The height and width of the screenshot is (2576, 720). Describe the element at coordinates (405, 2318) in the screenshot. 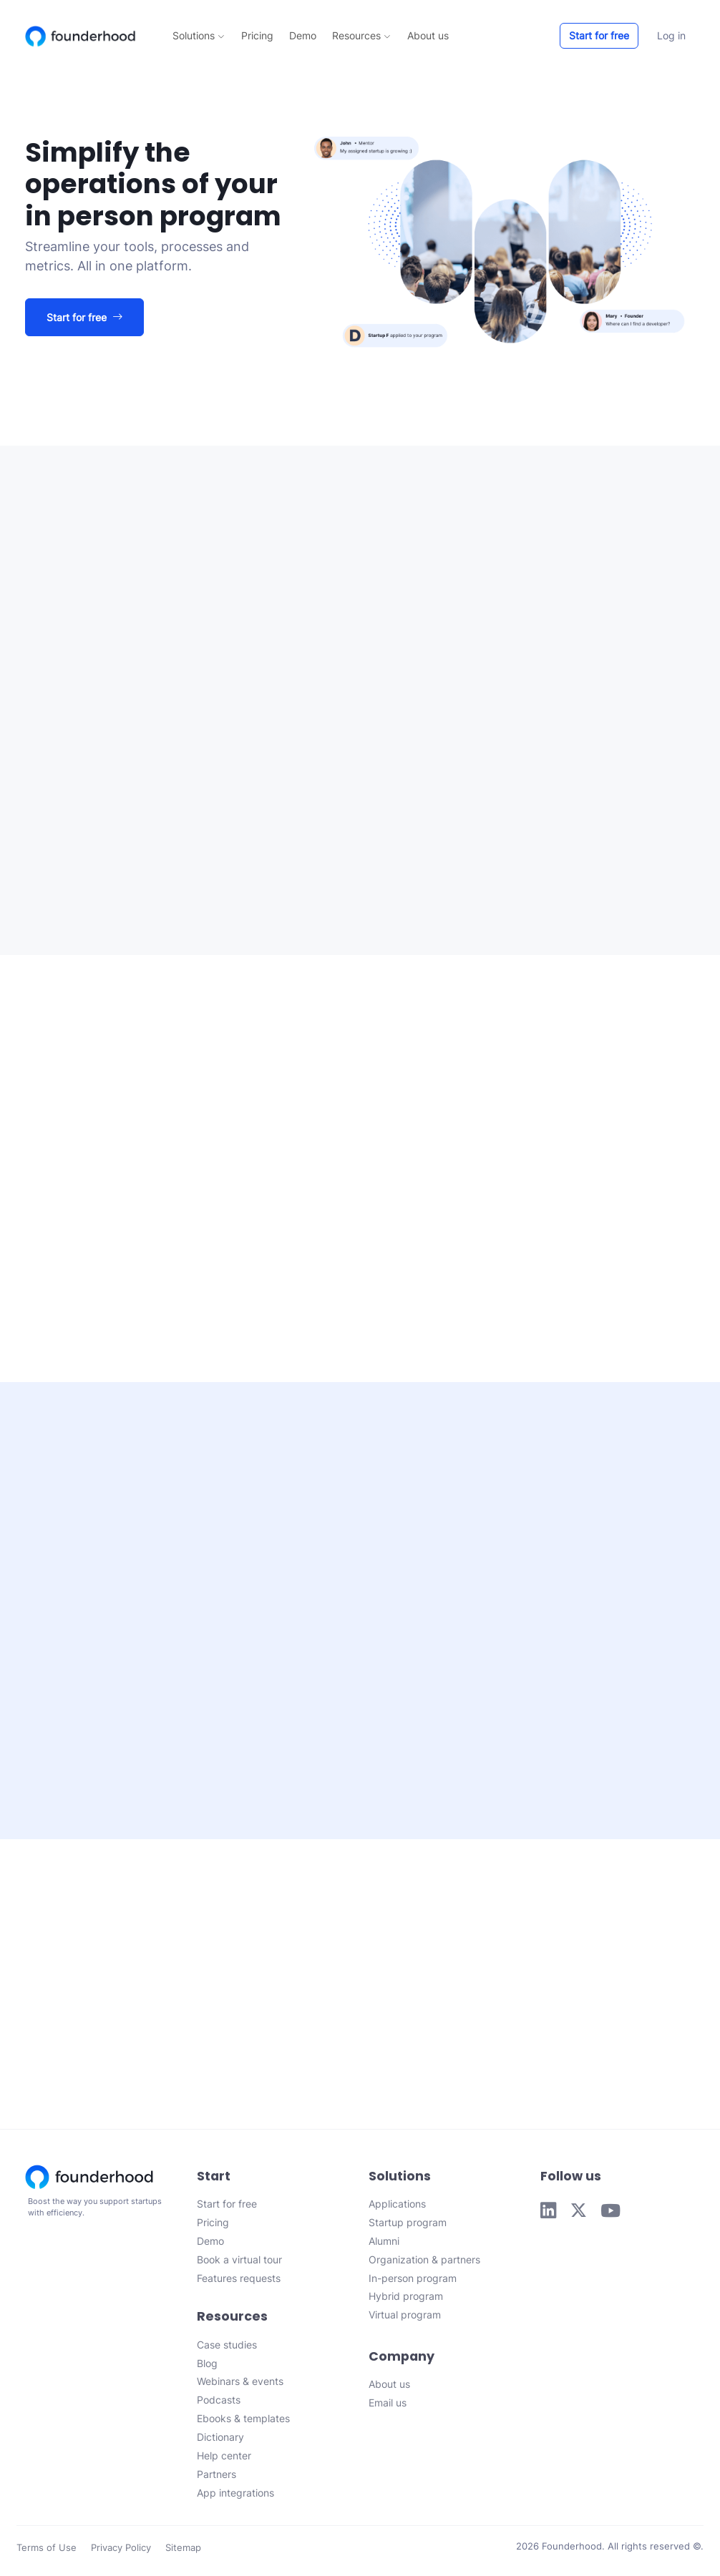

I see `Virtual program` at that location.